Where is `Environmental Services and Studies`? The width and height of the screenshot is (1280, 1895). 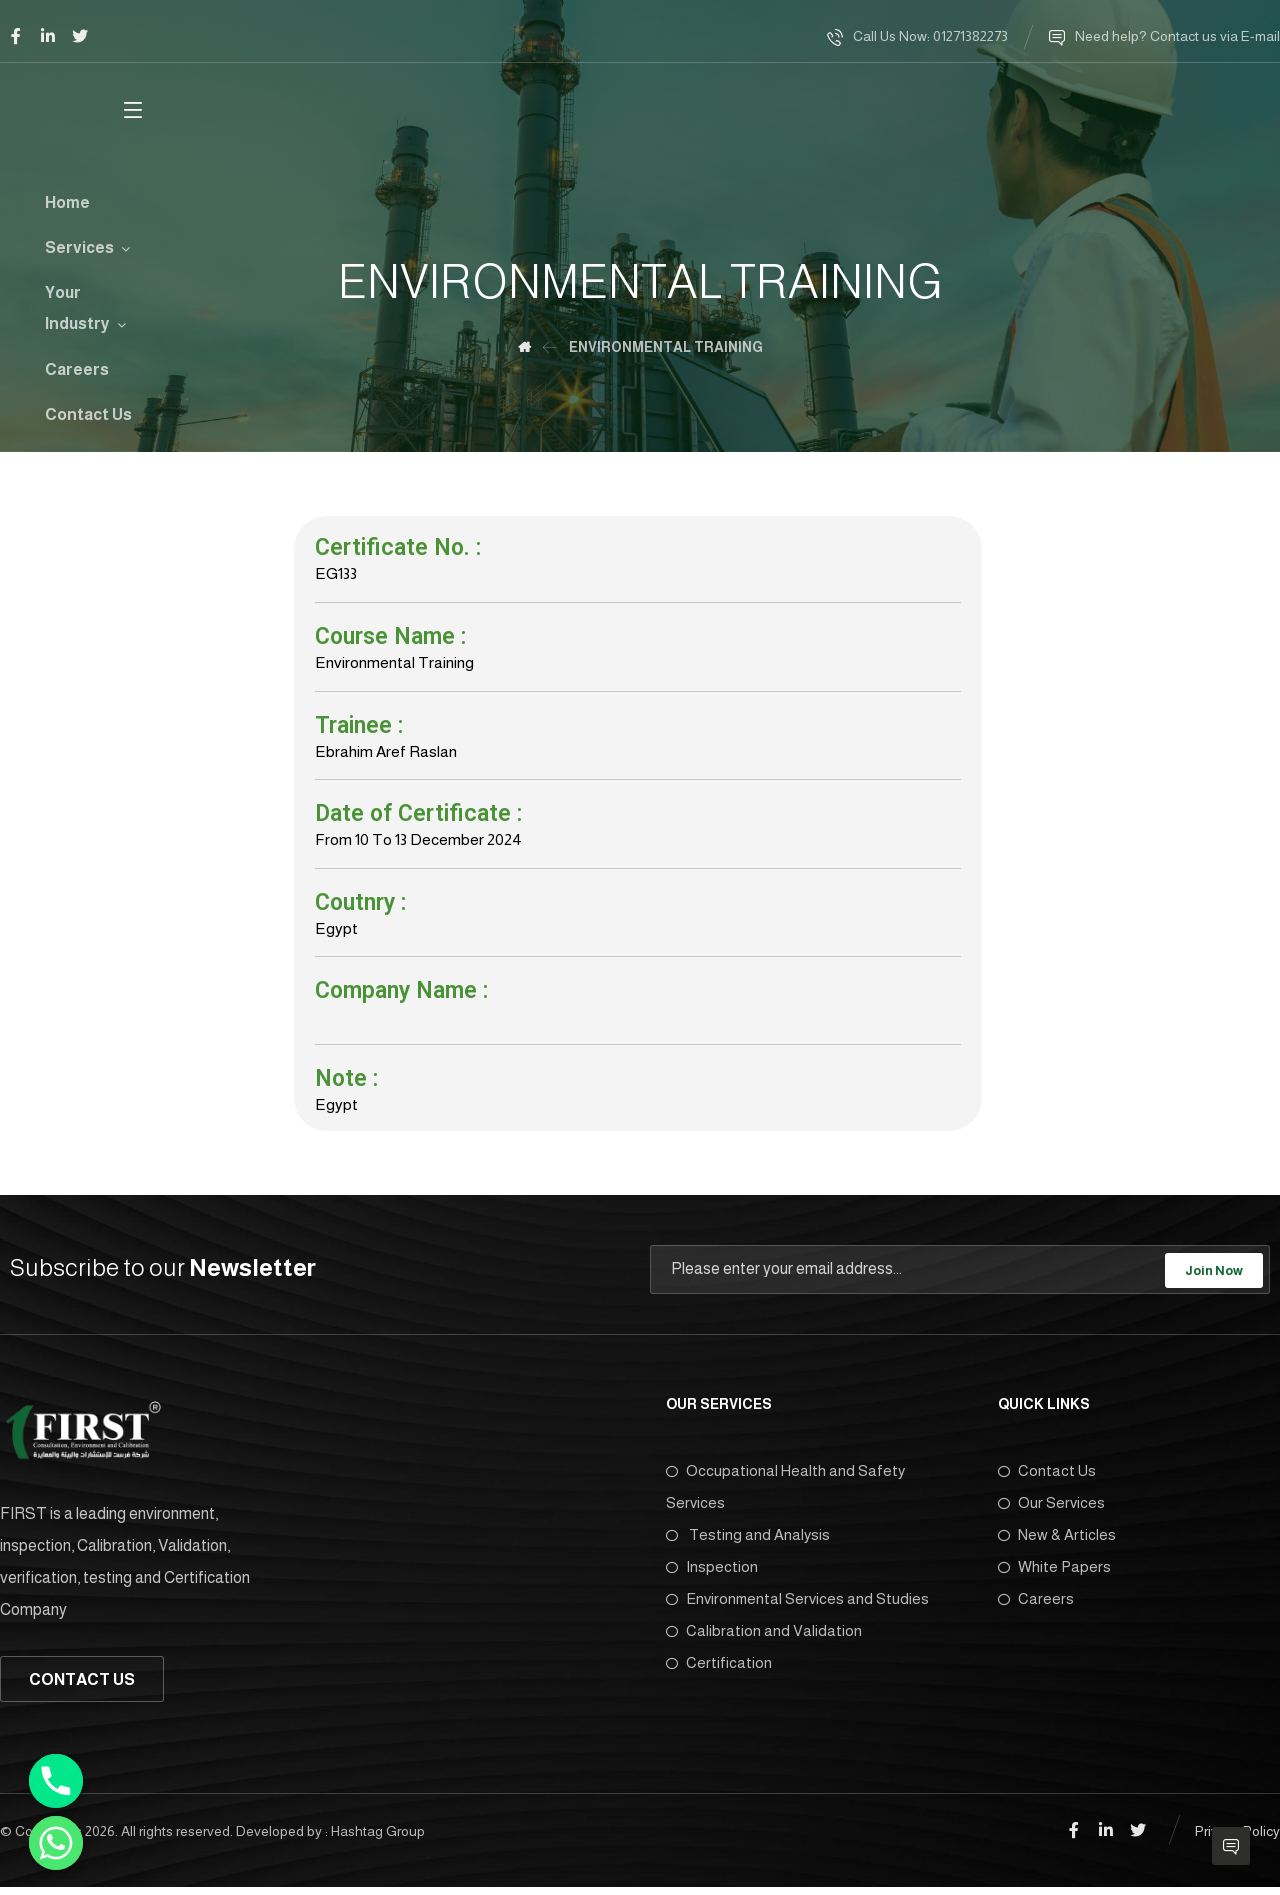
Environmental Services and Studies is located at coordinates (797, 1607).